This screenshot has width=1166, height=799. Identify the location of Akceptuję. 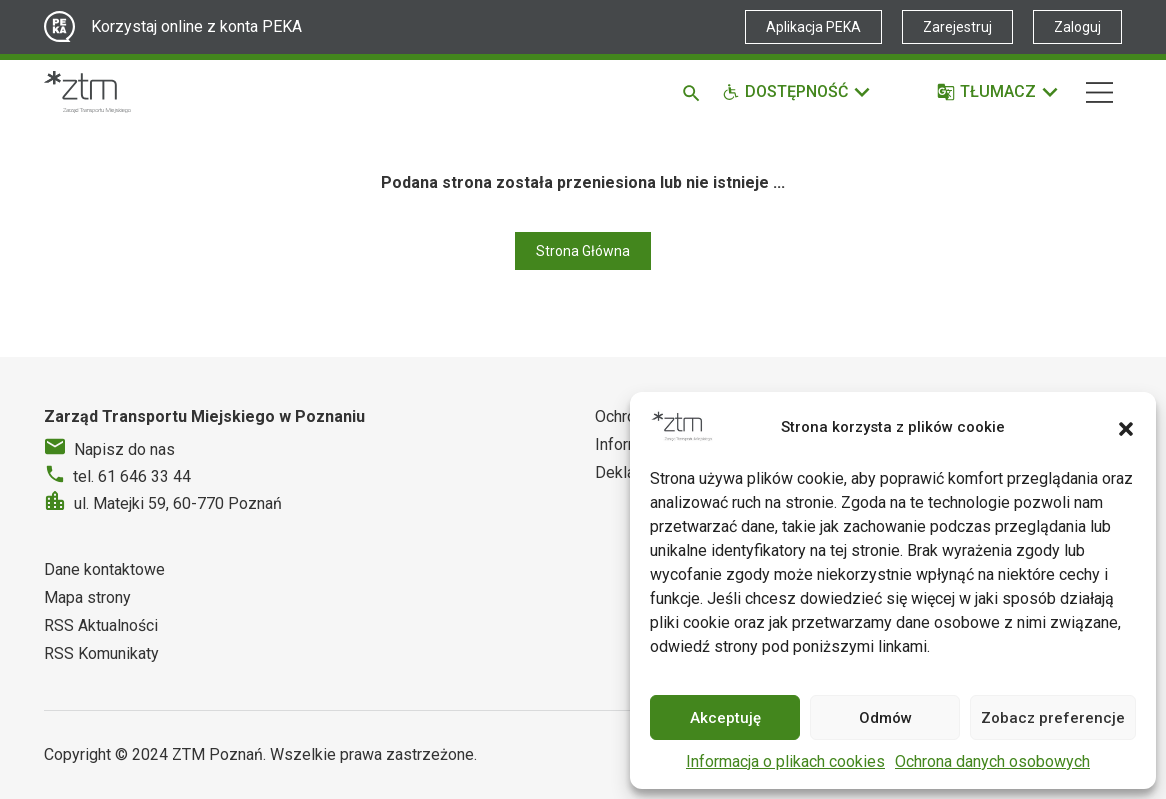
(725, 718).